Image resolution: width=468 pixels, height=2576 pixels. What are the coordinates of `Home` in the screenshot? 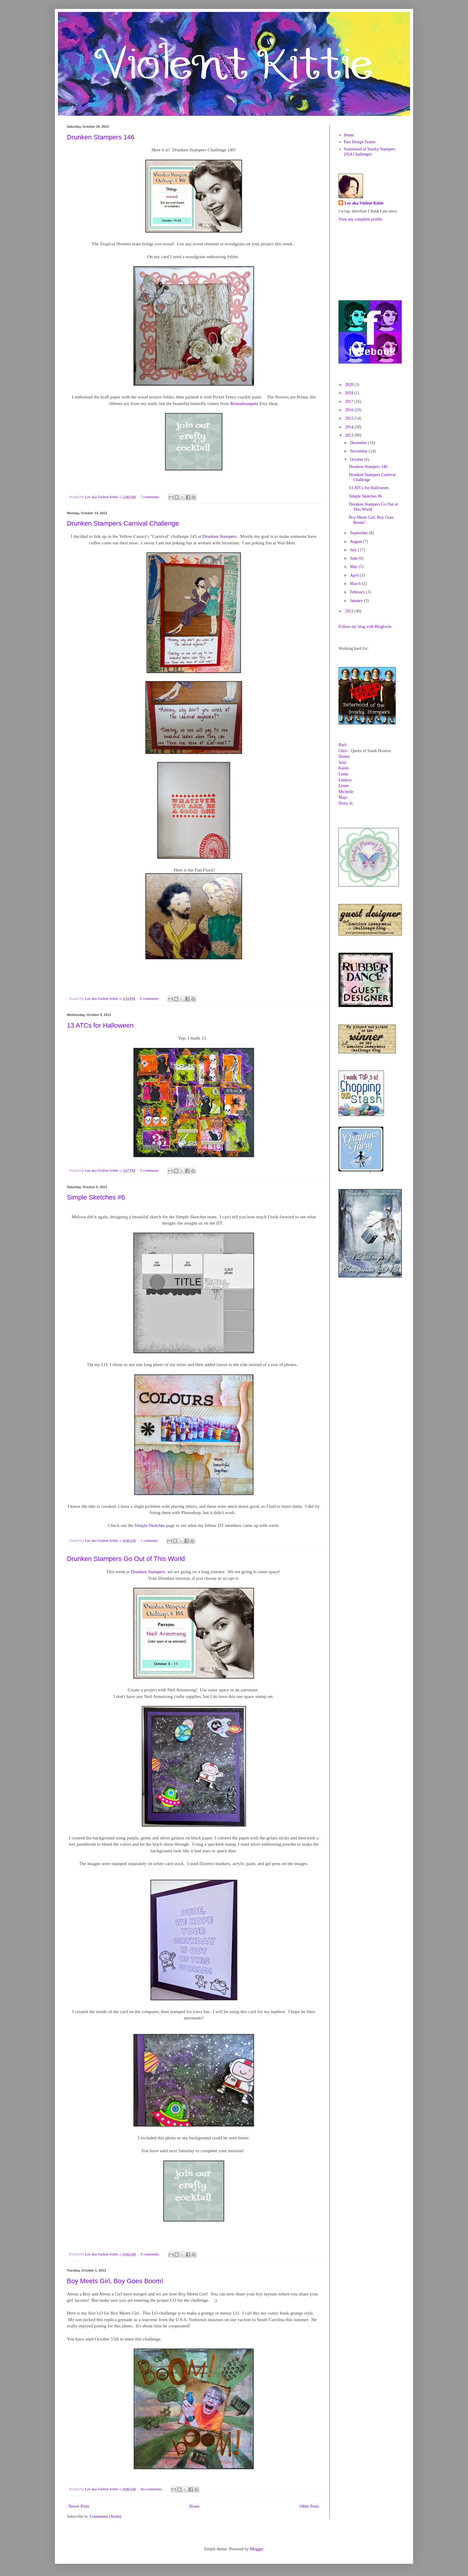 It's located at (195, 2506).